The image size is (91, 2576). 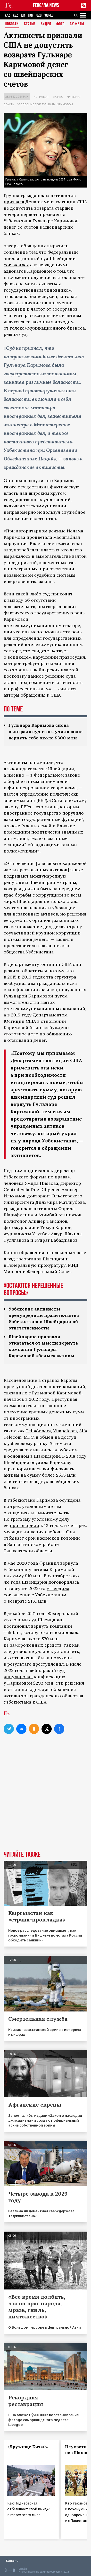 What do you see at coordinates (27, 2447) in the screenshot?
I see `«Дружище Китай»` at bounding box center [27, 2447].